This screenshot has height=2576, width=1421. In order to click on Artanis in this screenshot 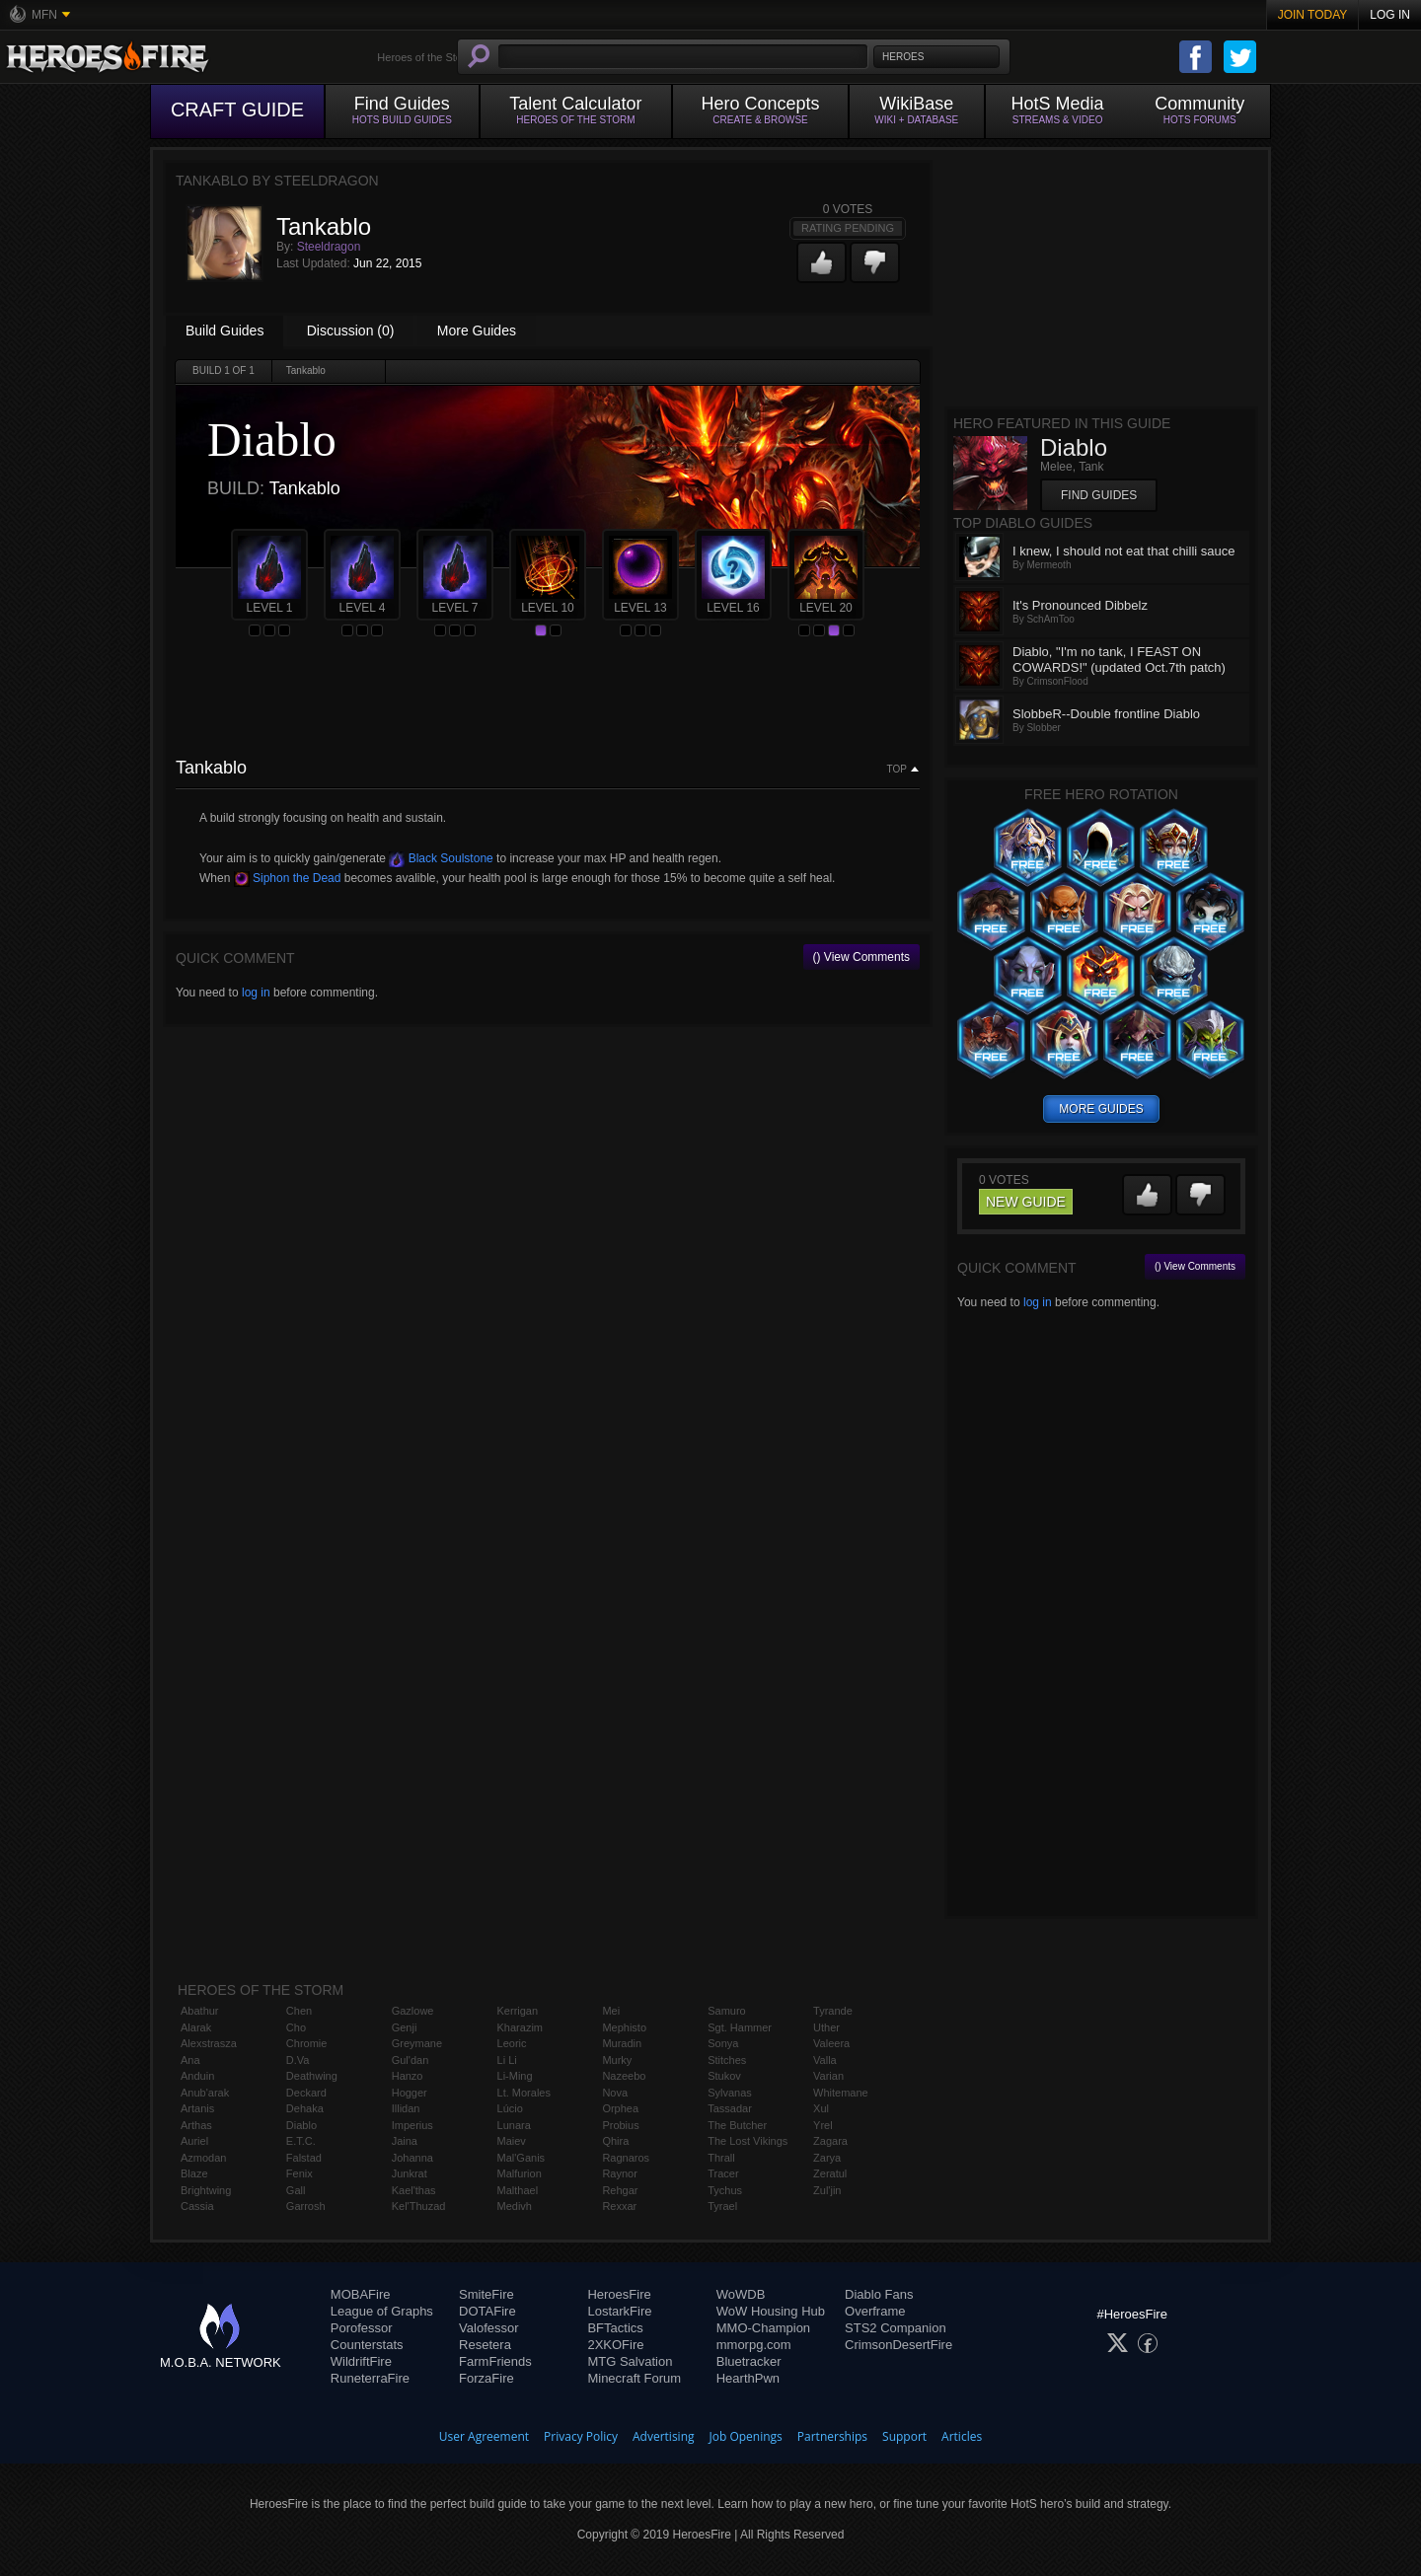, I will do `click(197, 2108)`.